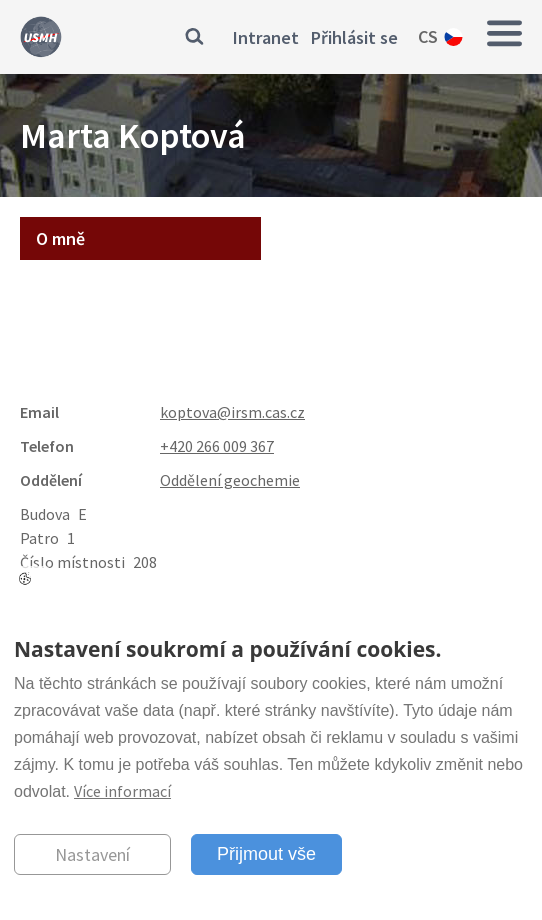  I want to click on cs, so click(428, 36).